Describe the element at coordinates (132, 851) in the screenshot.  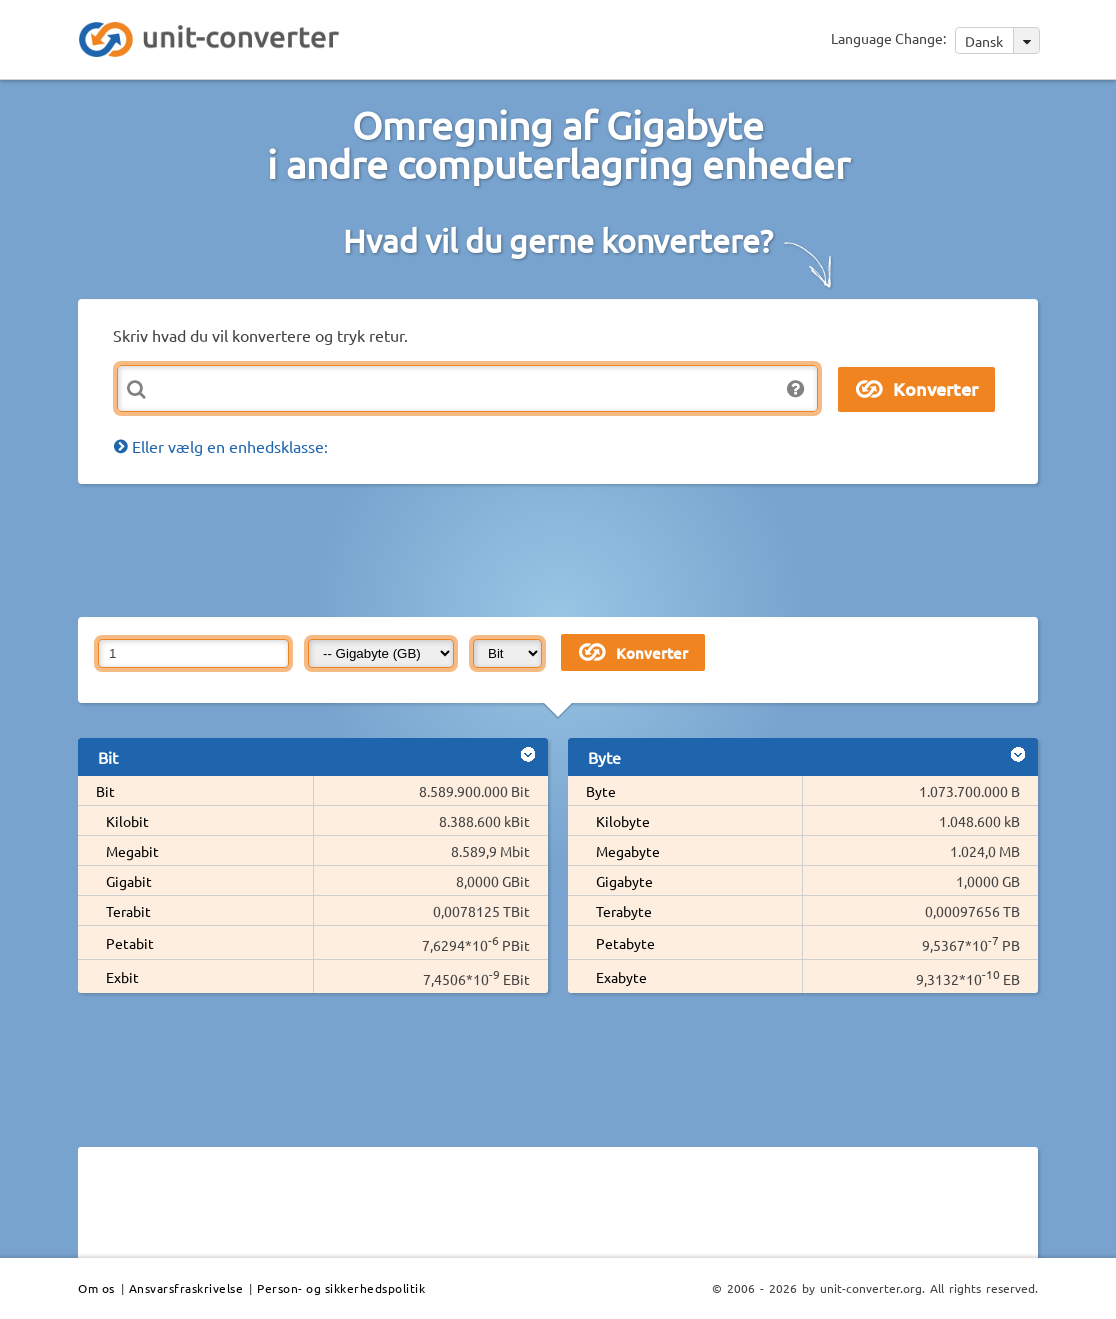
I see `Megabit` at that location.